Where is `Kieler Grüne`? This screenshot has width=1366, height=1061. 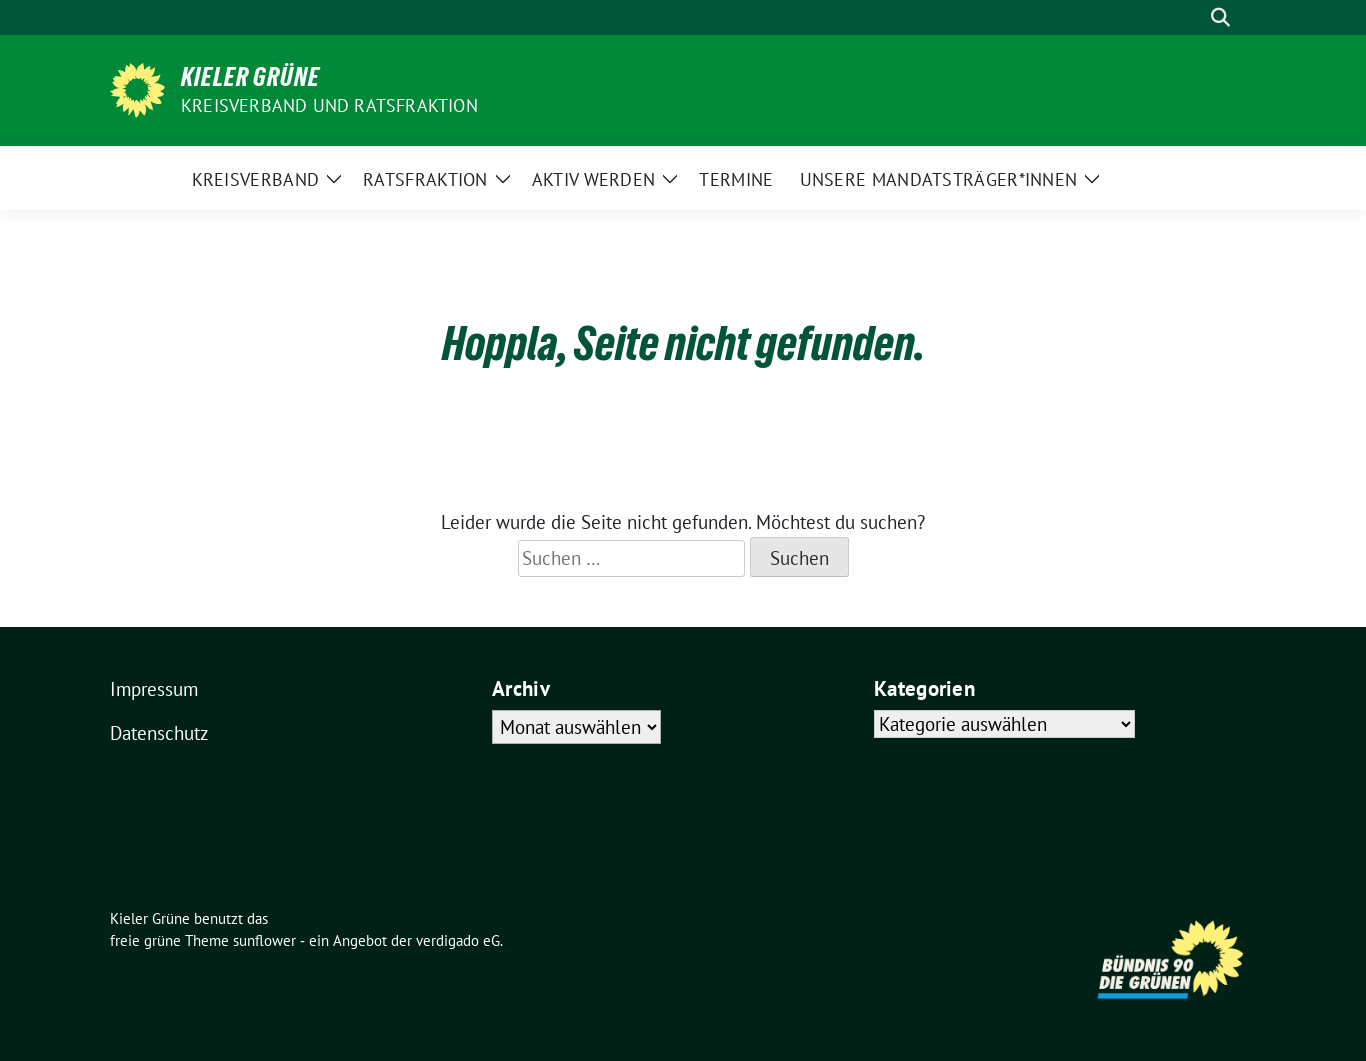 Kieler Grüne is located at coordinates (250, 77).